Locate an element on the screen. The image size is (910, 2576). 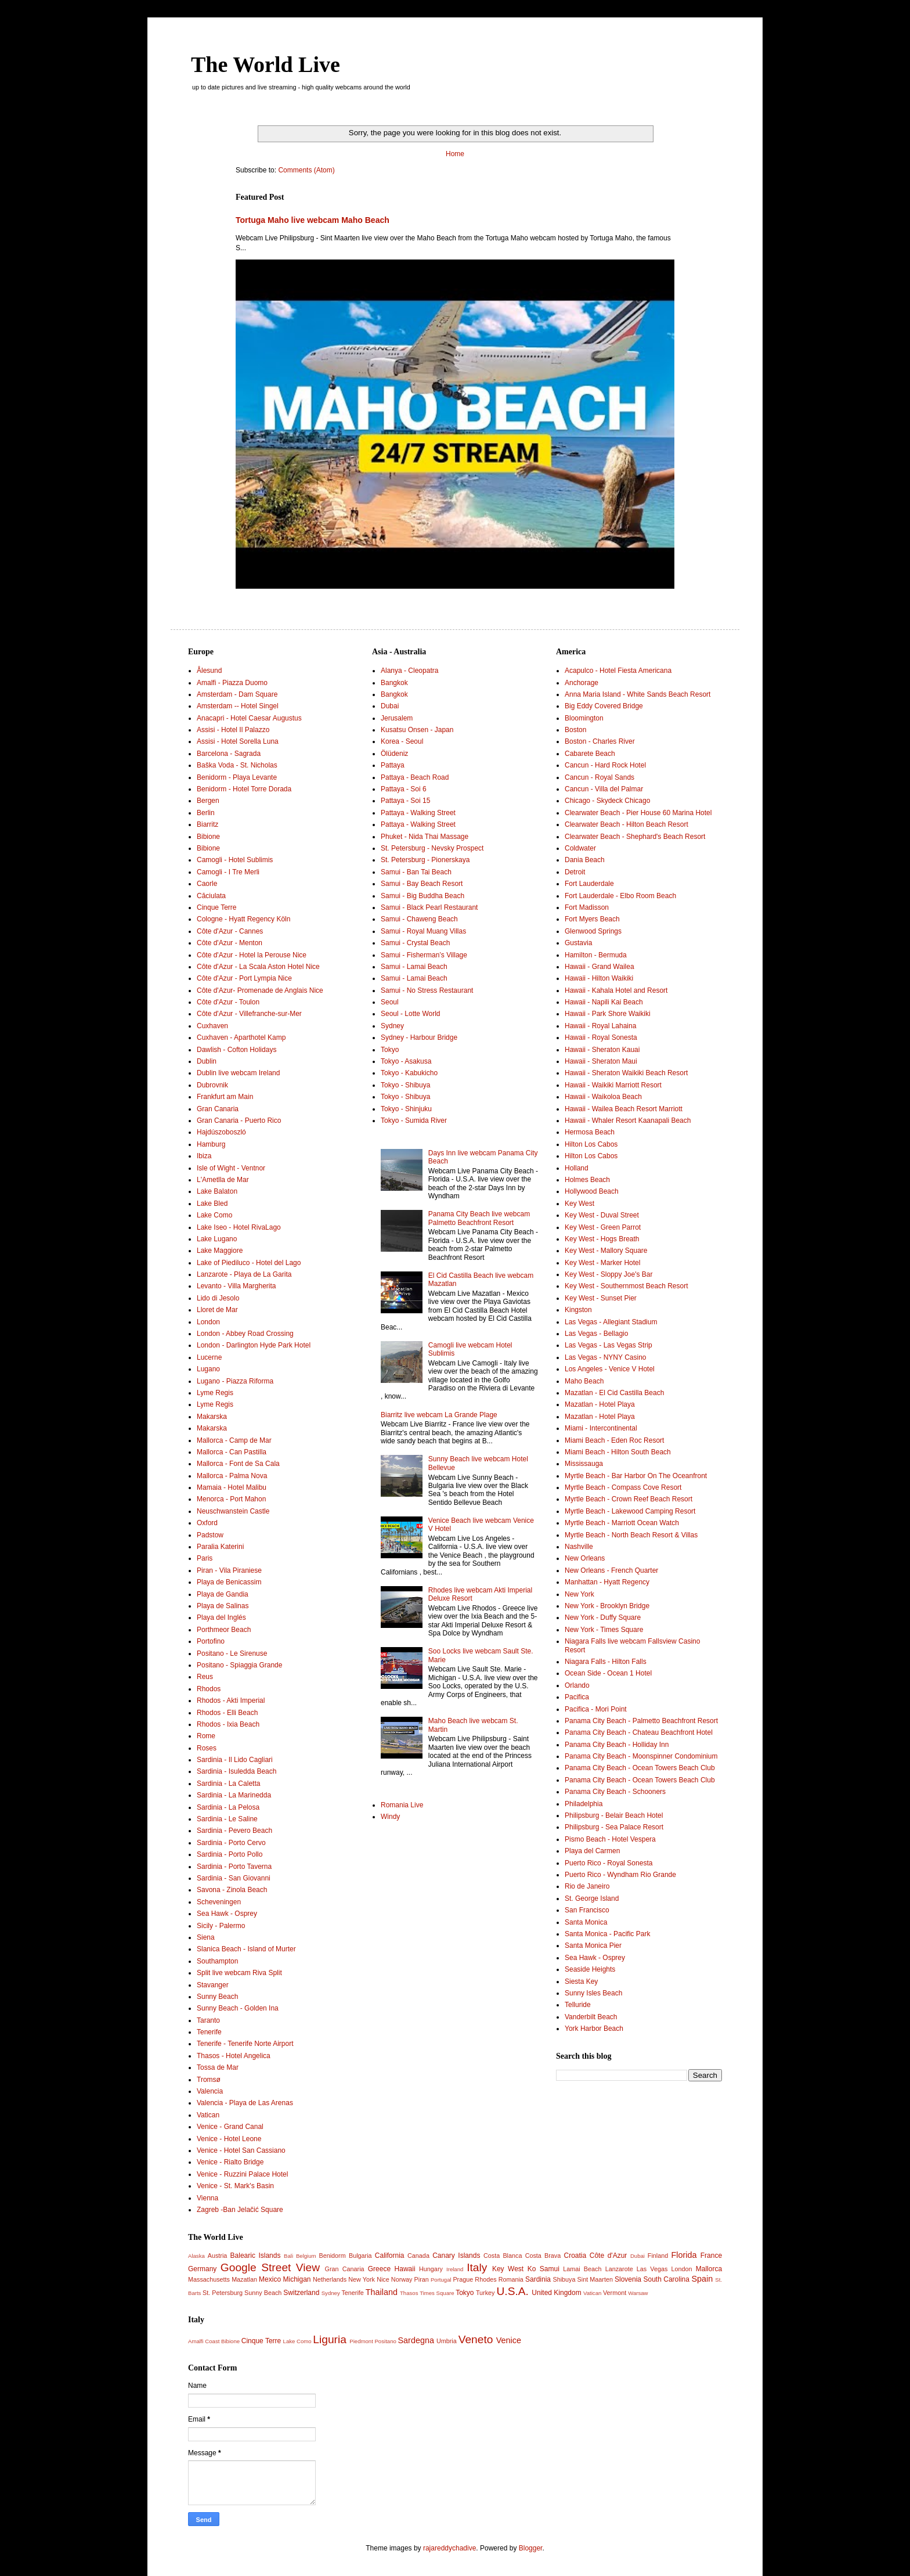
Amalfi - Piazza Duomo is located at coordinates (232, 683).